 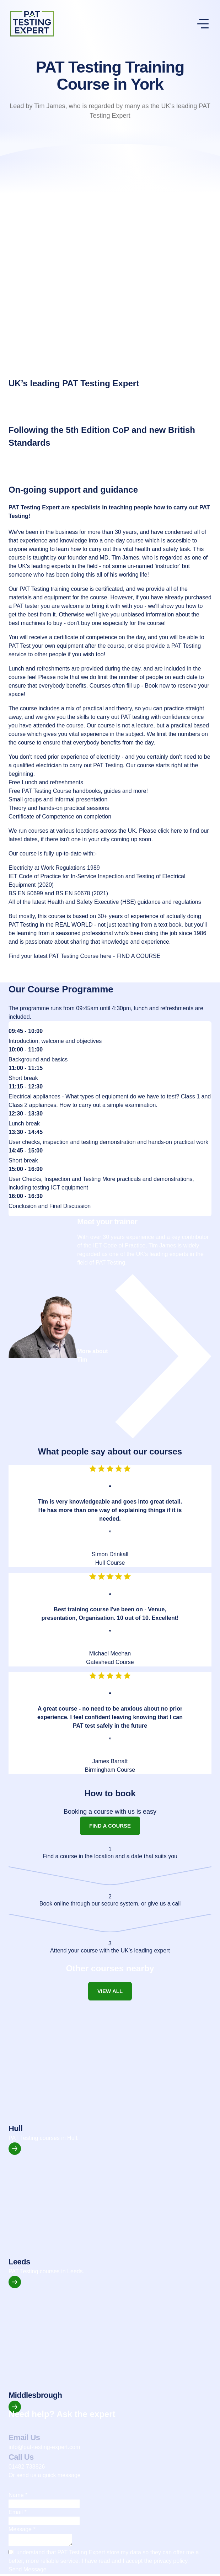 What do you see at coordinates (44, 2447) in the screenshot?
I see `info@pat-testing-expert.com` at bounding box center [44, 2447].